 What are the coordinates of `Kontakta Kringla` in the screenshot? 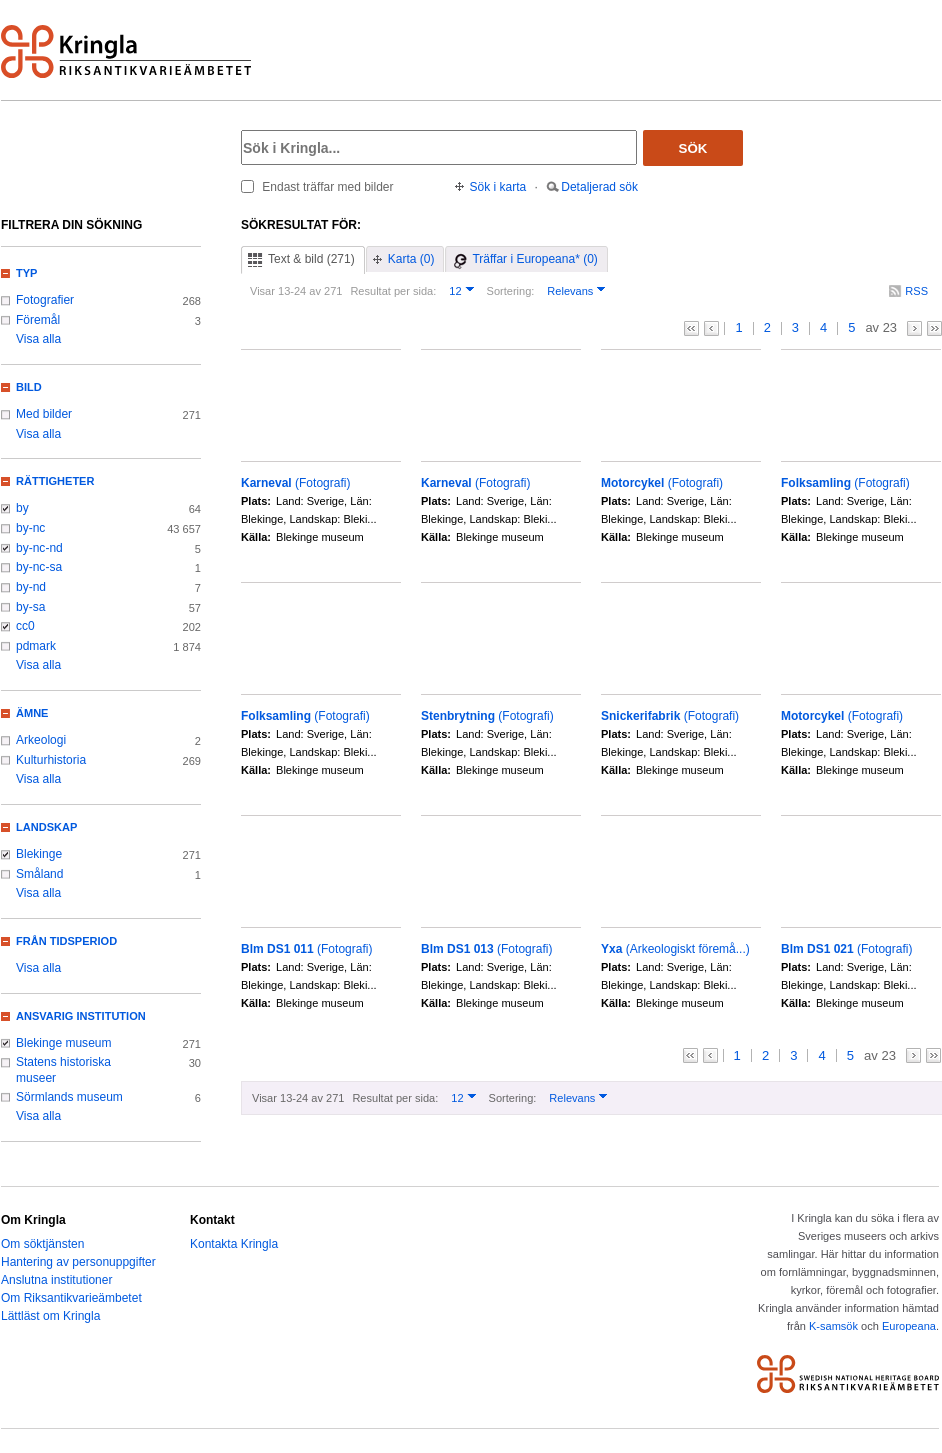 It's located at (234, 1244).